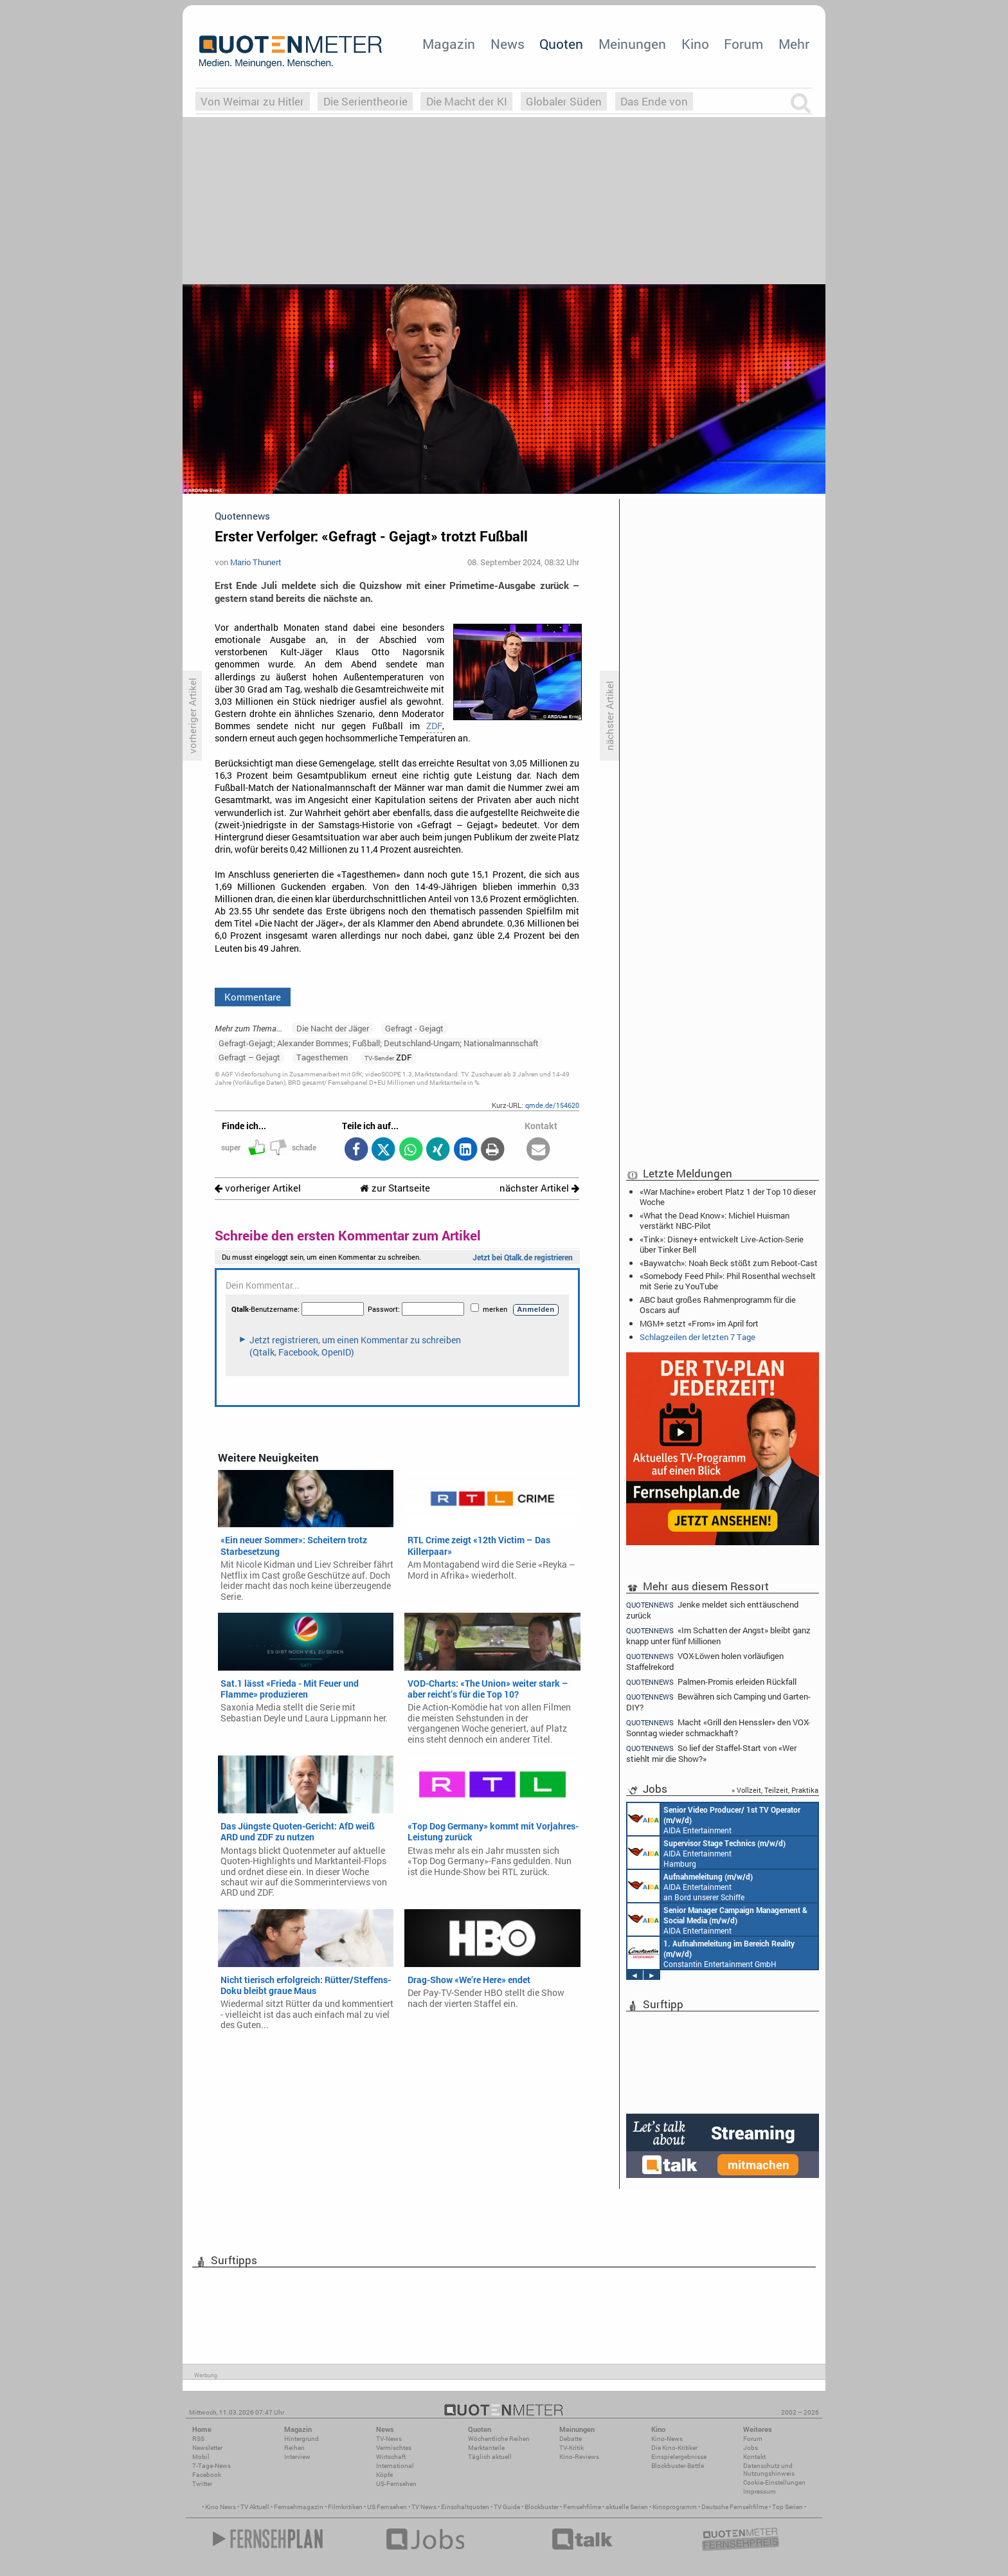 The width and height of the screenshot is (1008, 2576). Describe the element at coordinates (542, 2507) in the screenshot. I see `Blockbuster` at that location.